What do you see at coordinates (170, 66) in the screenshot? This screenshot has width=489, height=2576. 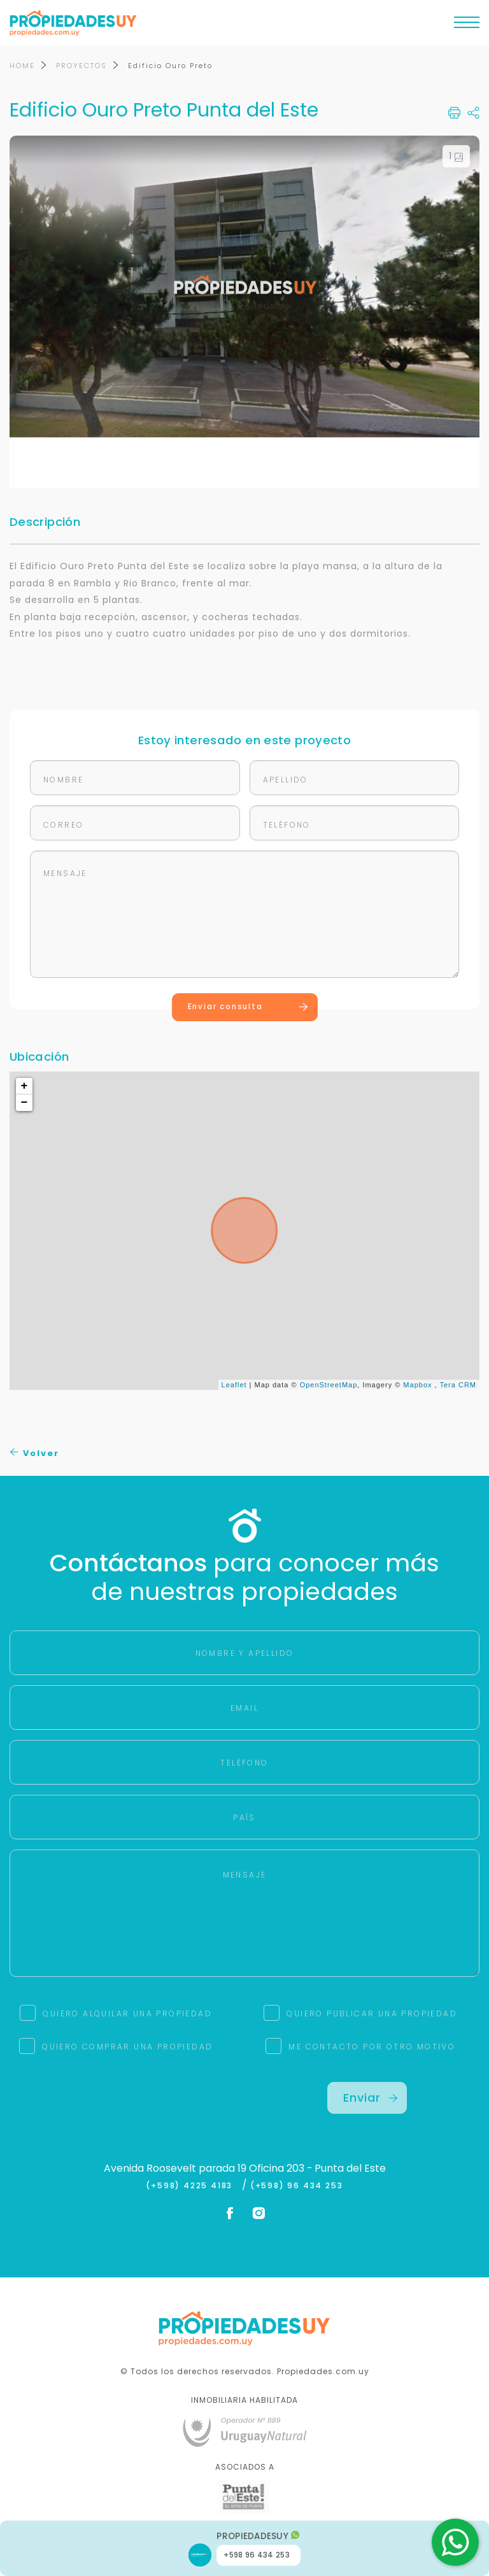 I see `Edificio Ouro Preto` at bounding box center [170, 66].